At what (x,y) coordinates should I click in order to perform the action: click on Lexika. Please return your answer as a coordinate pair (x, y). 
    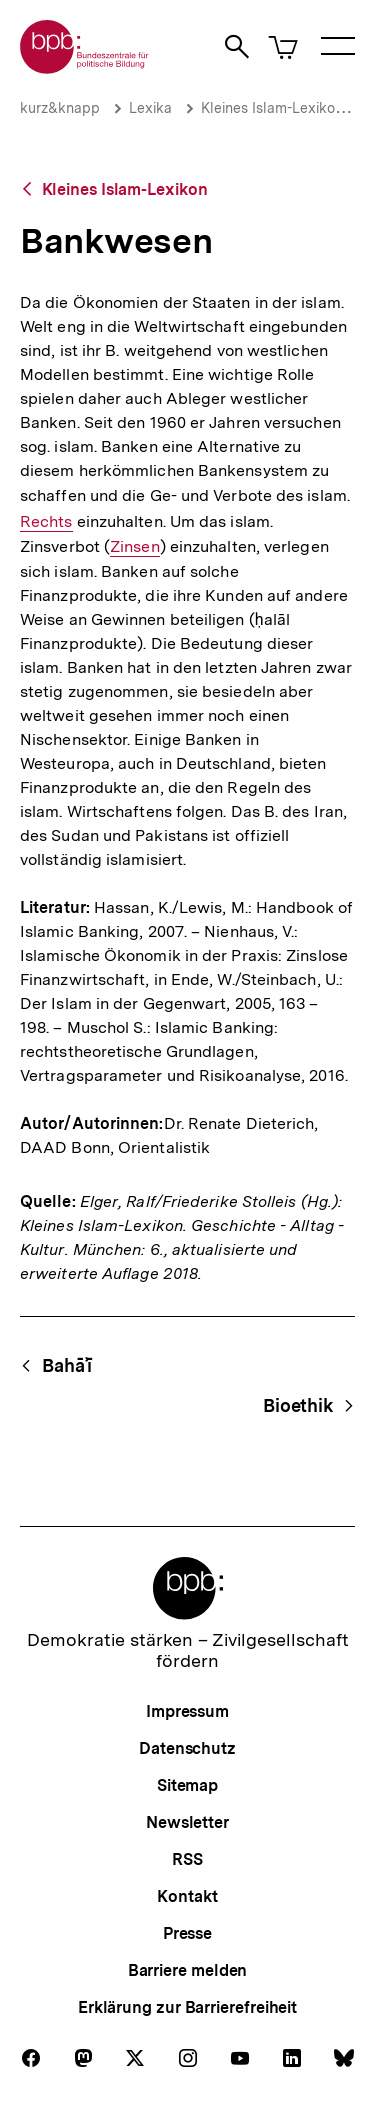
    Looking at the image, I should click on (150, 108).